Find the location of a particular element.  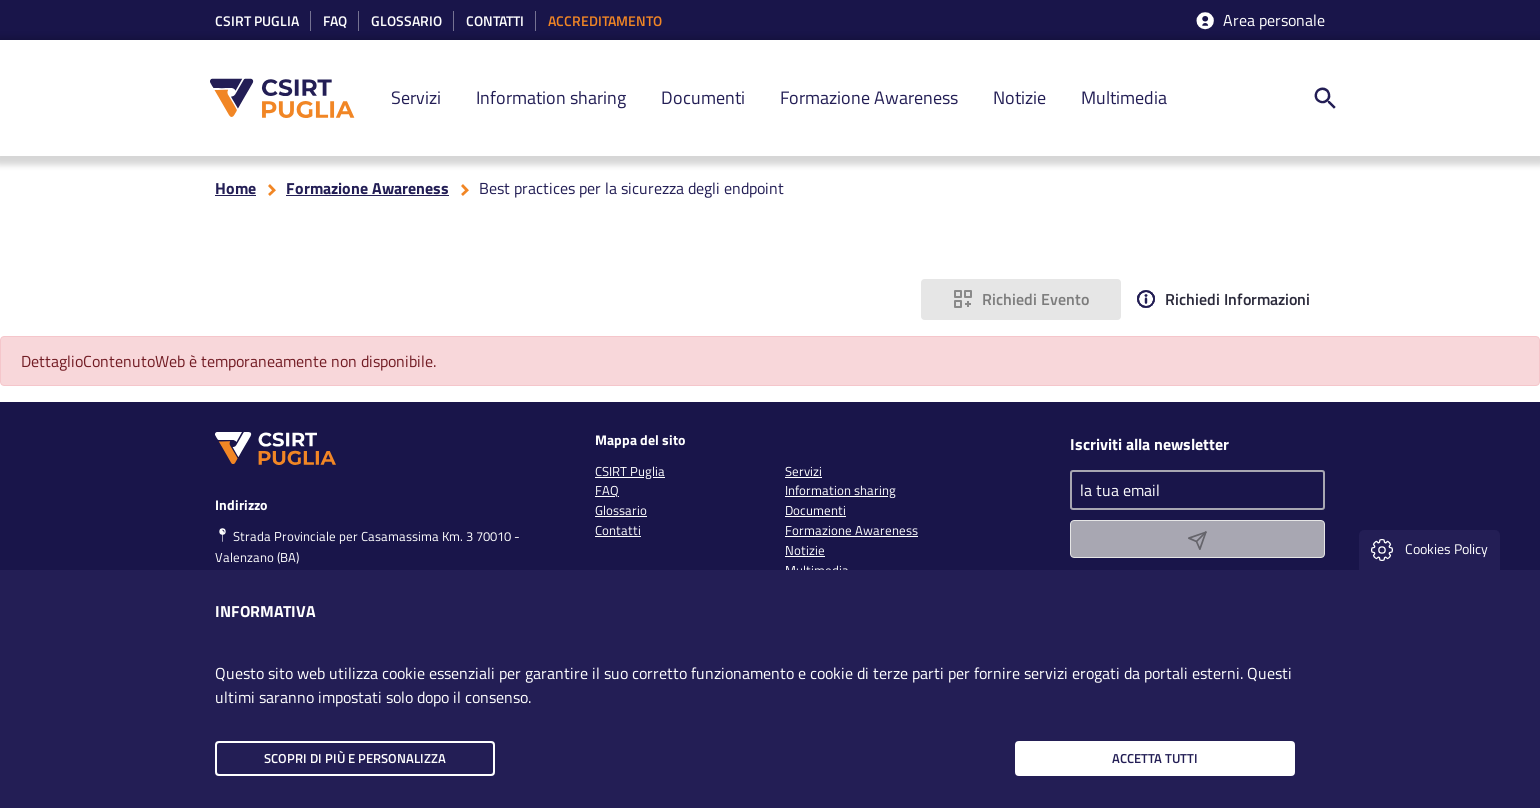

Notizie [link] is located at coordinates (1019, 97).